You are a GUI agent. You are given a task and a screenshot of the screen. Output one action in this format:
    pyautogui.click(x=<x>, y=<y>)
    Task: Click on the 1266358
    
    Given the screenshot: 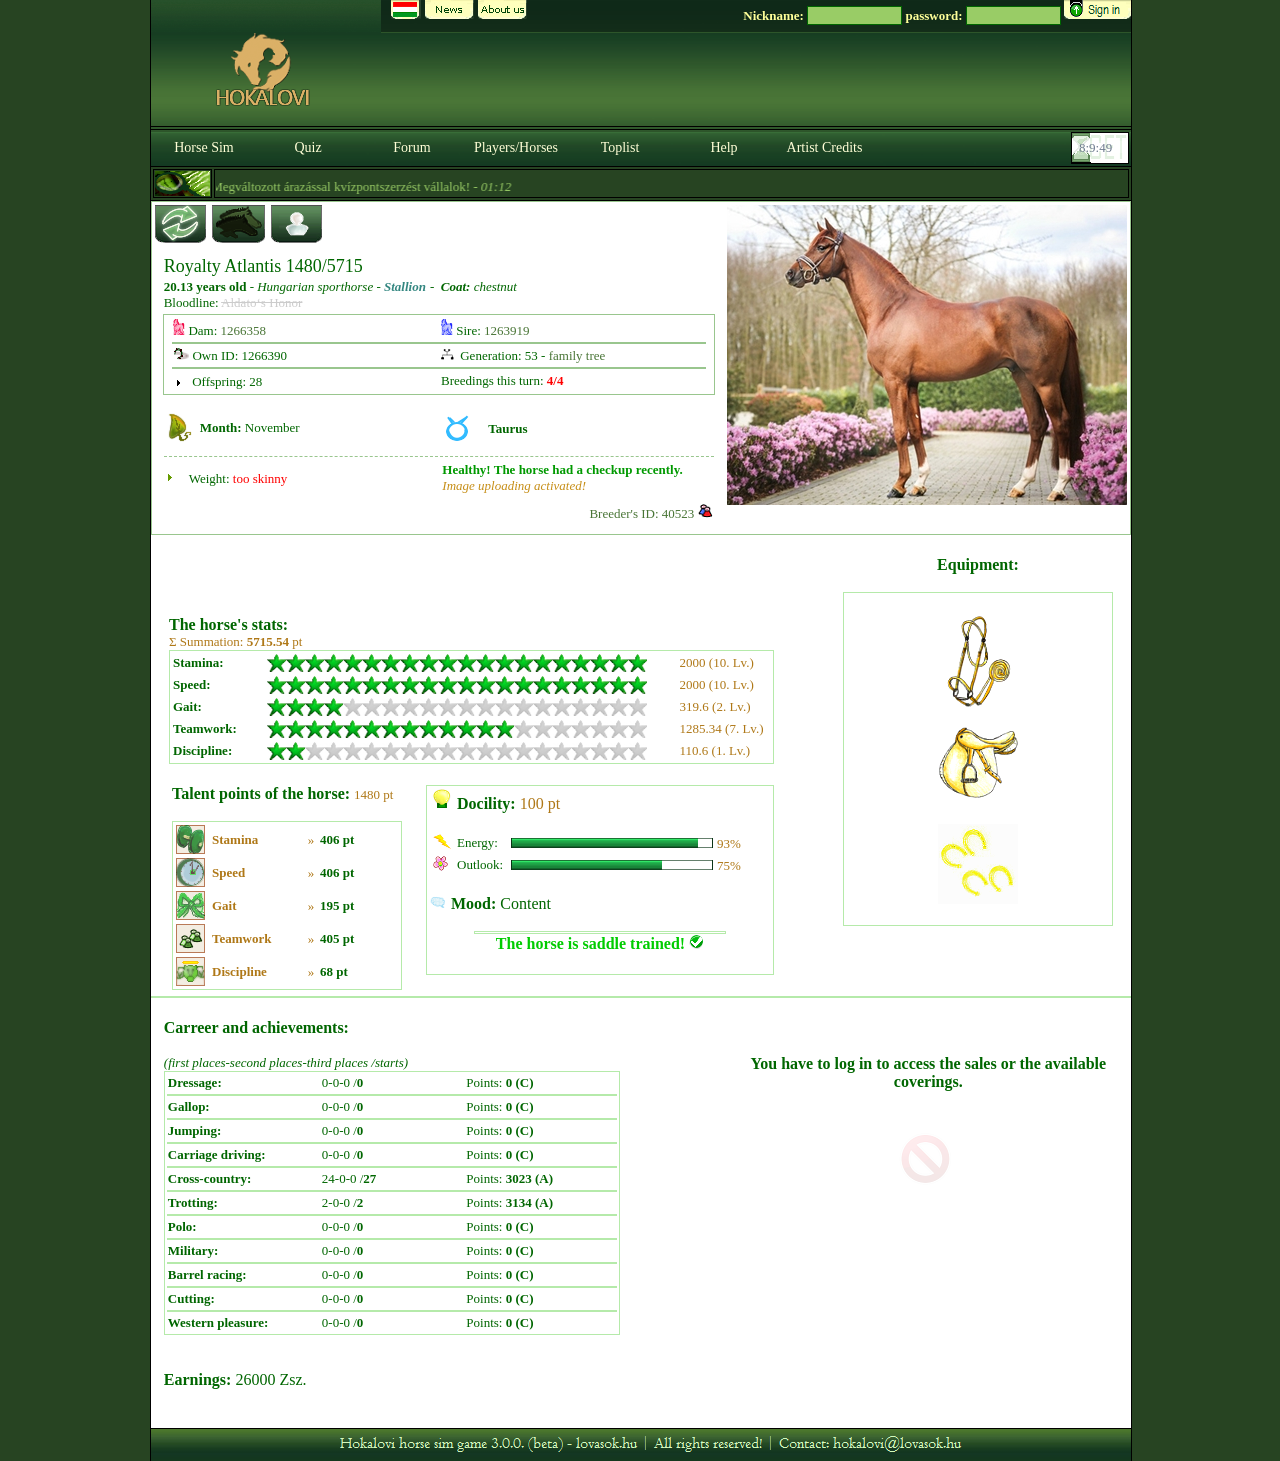 What is the action you would take?
    pyautogui.click(x=244, y=330)
    